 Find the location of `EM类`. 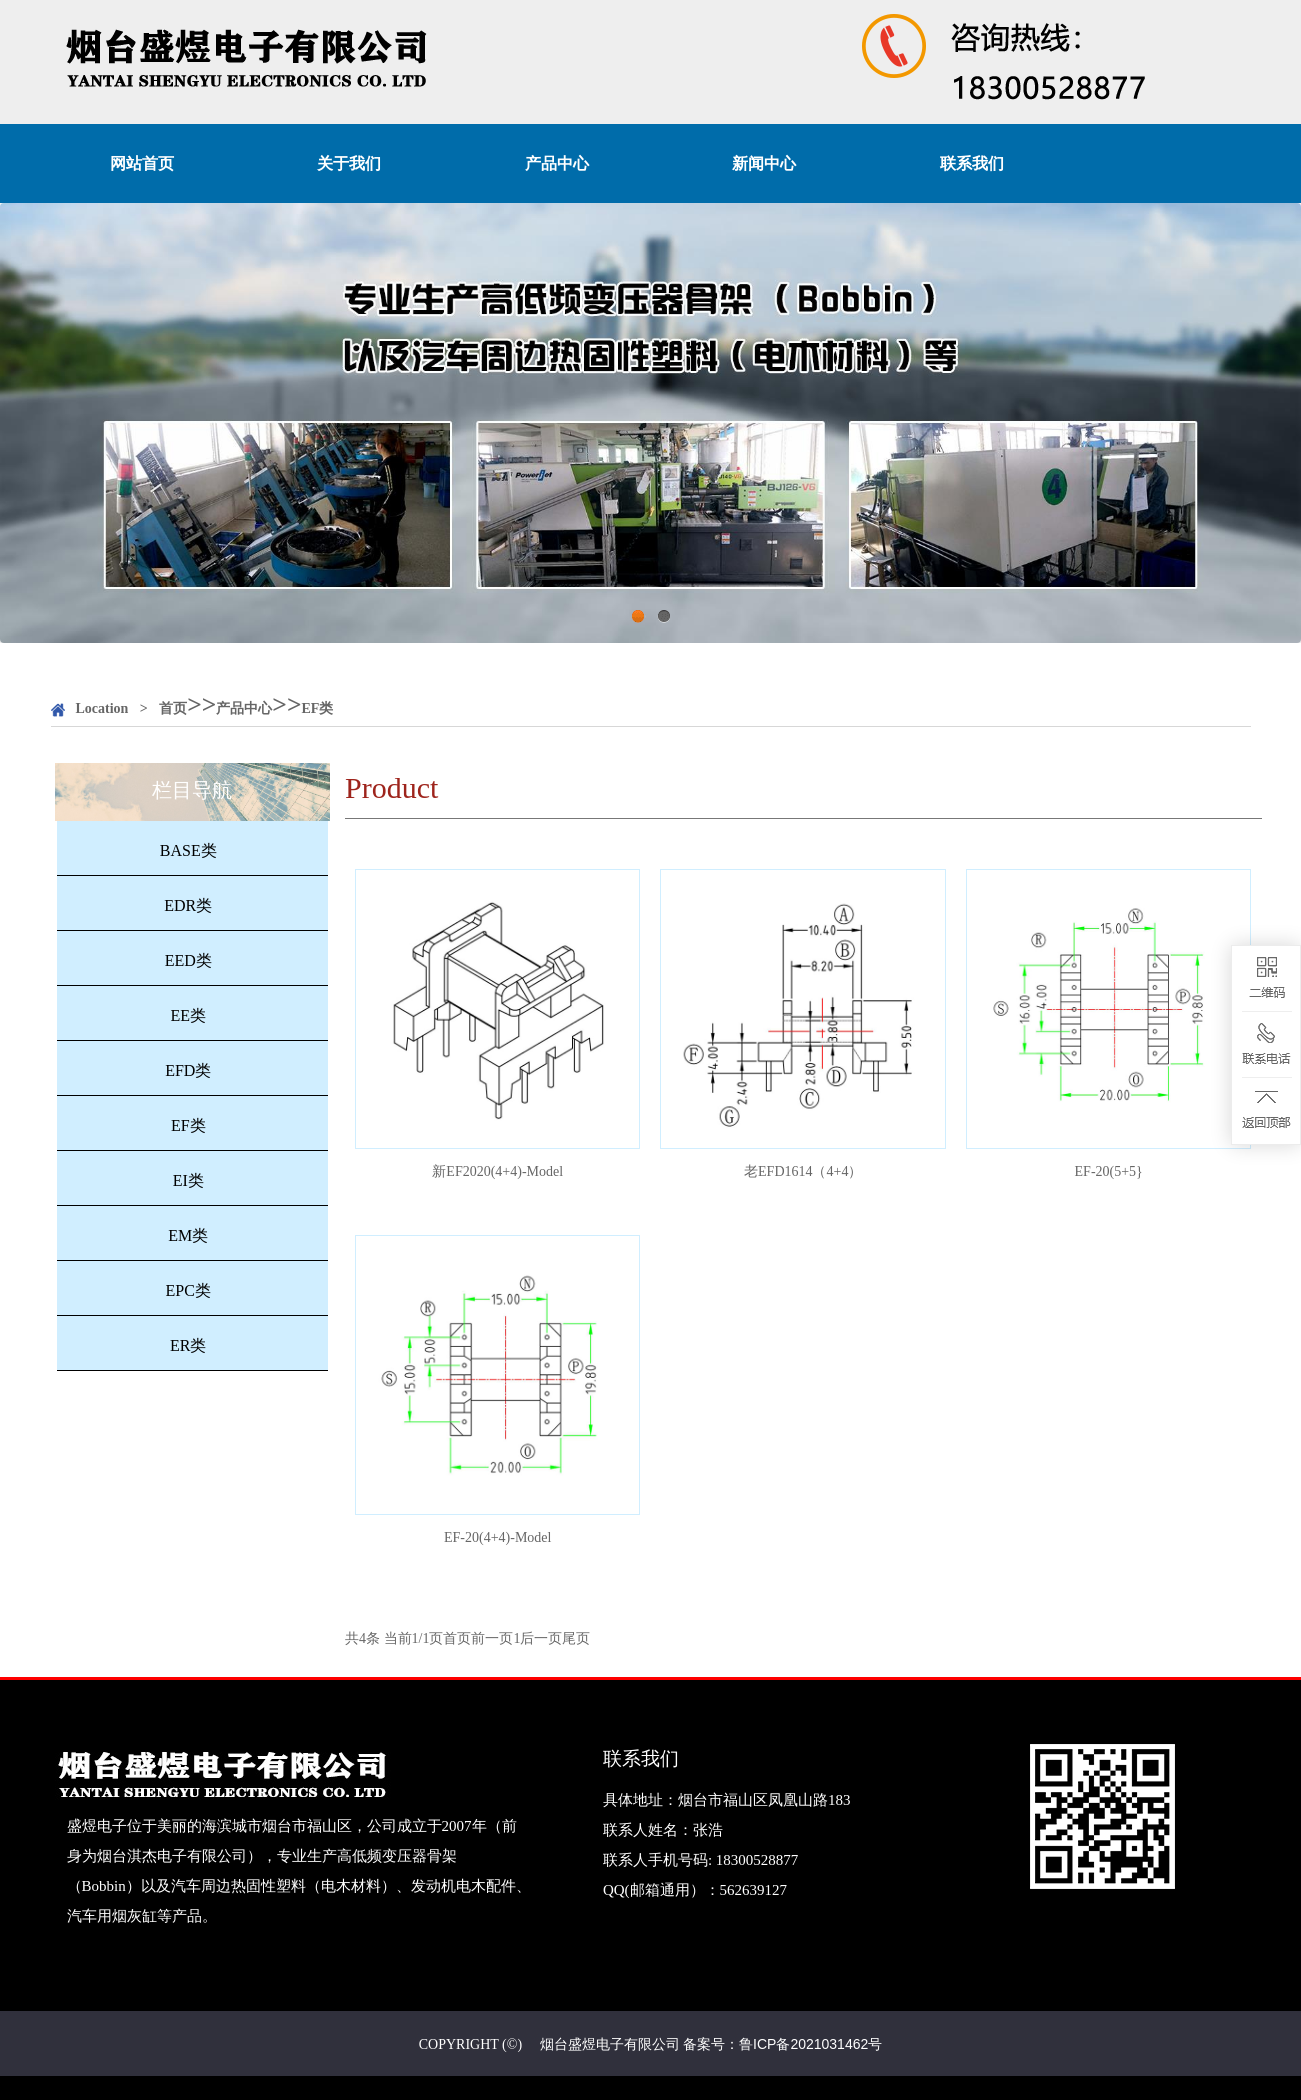

EM类 is located at coordinates (188, 1235).